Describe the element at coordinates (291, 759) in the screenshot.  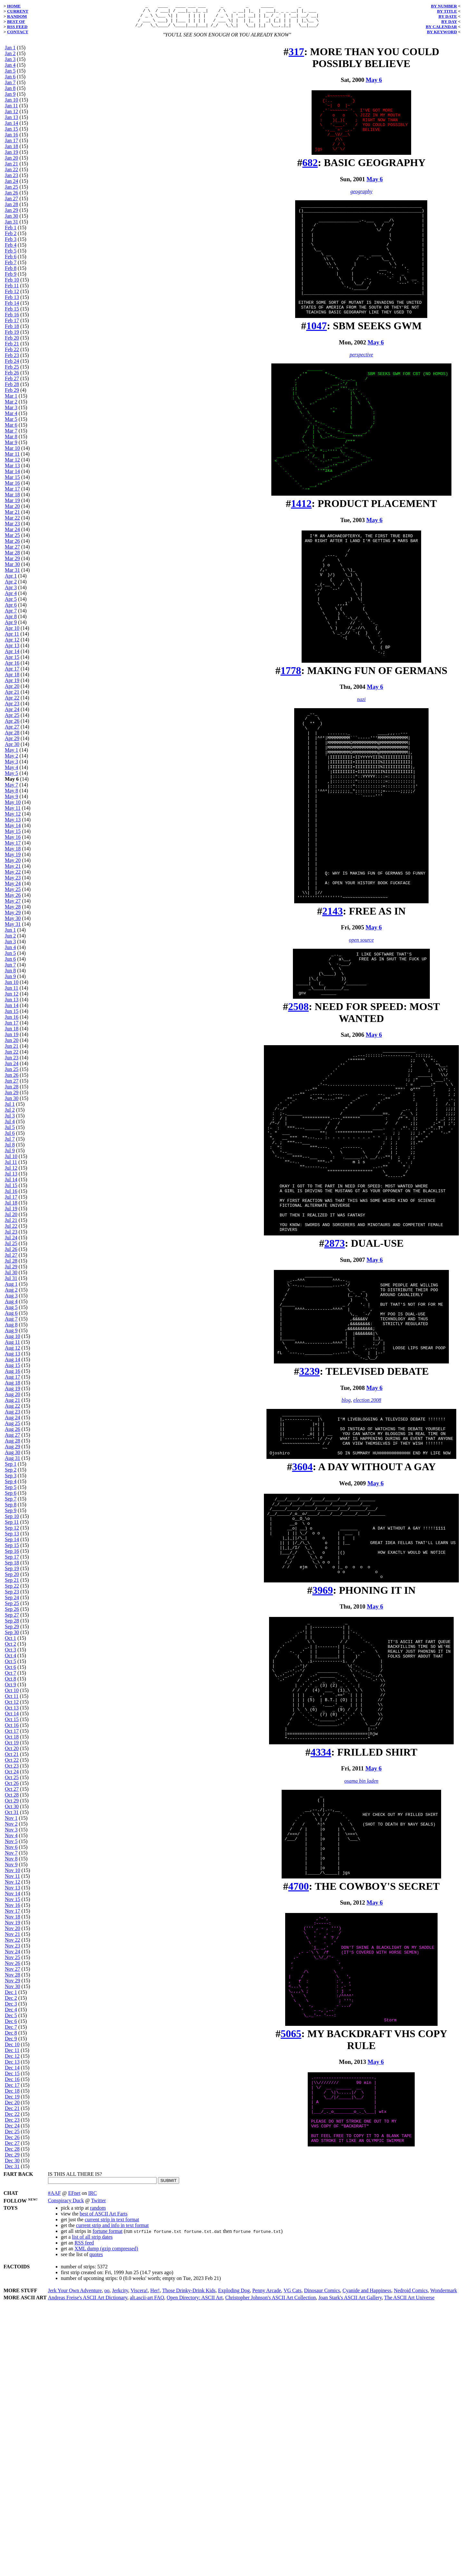
I see `1778` at that location.